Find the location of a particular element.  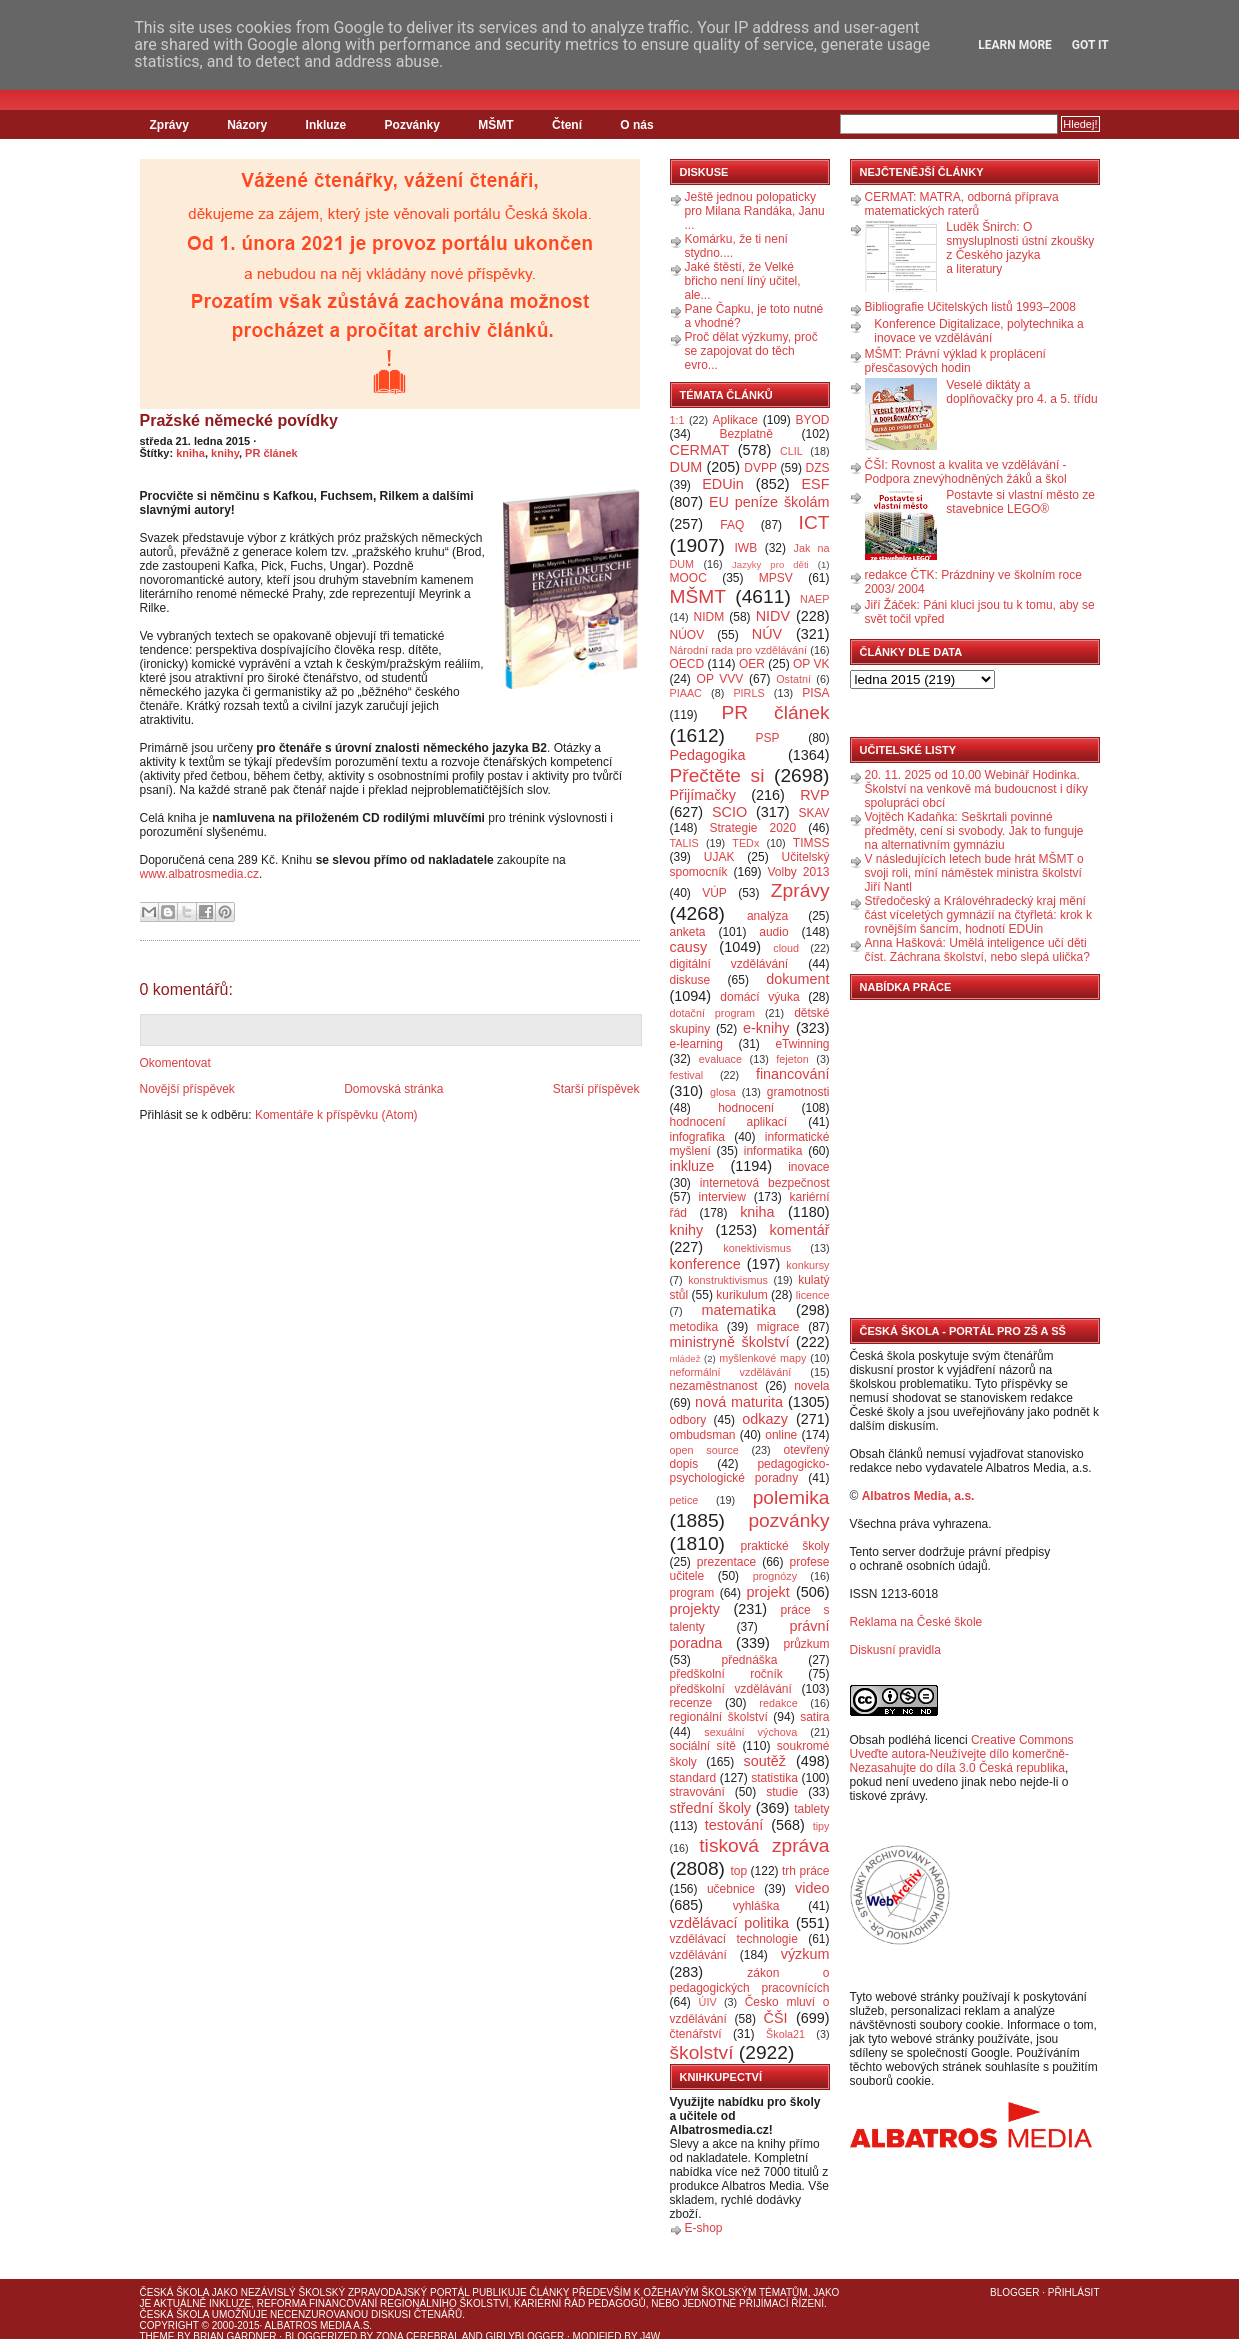

NIDM is located at coordinates (708, 617).